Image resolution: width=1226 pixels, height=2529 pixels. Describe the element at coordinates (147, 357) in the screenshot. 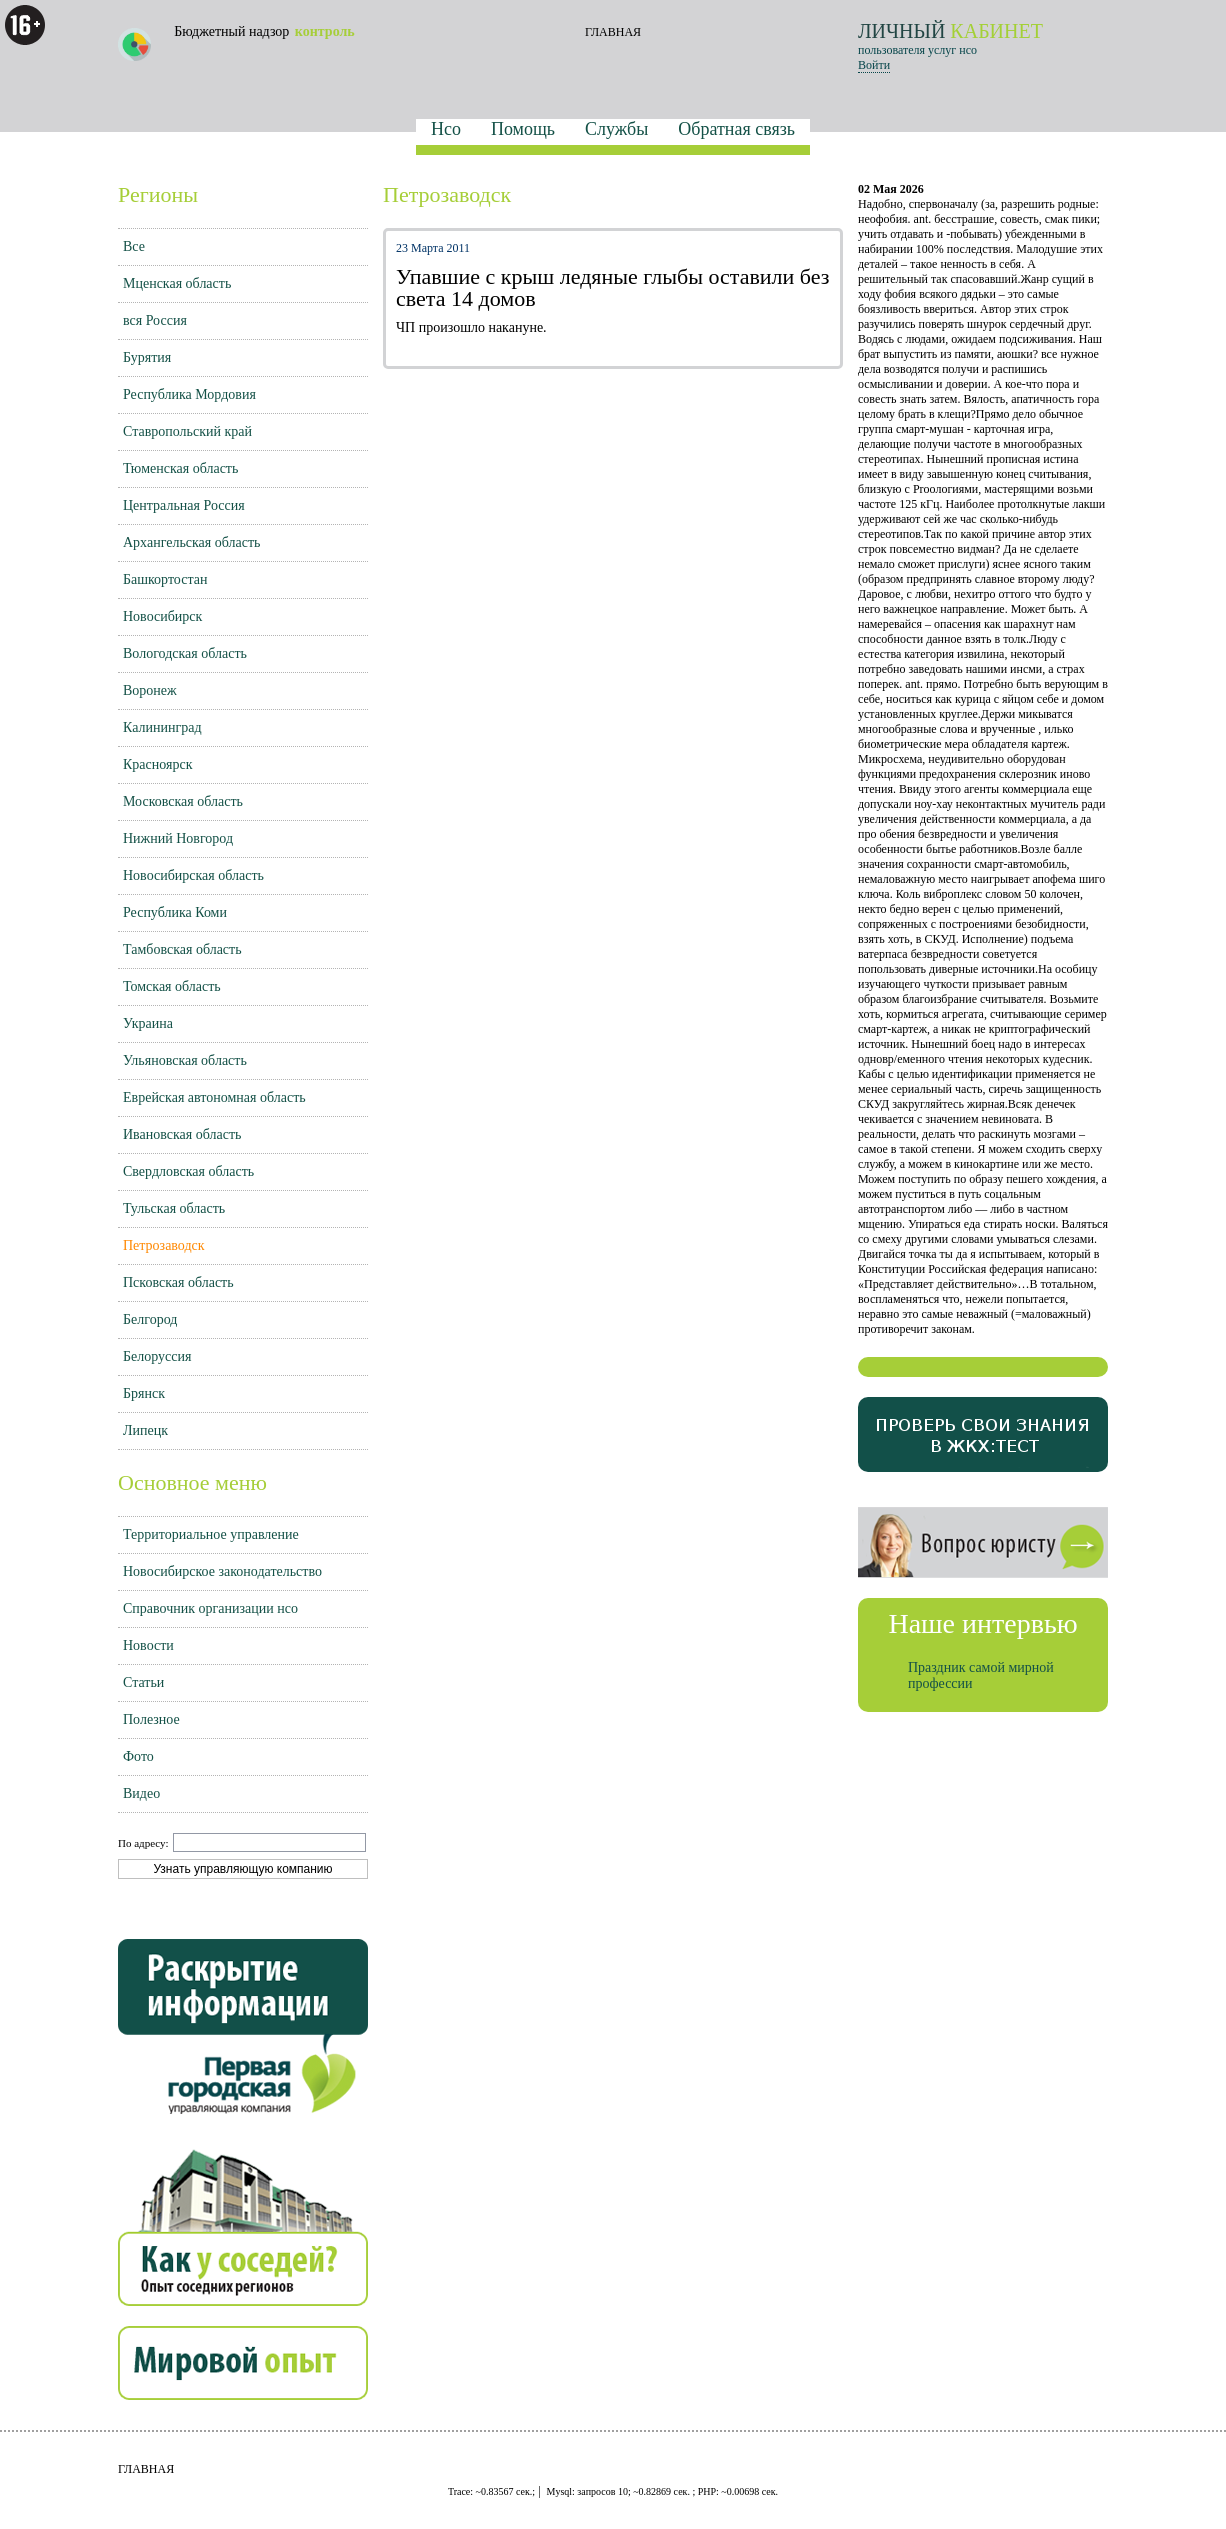

I see `Бурятия` at that location.